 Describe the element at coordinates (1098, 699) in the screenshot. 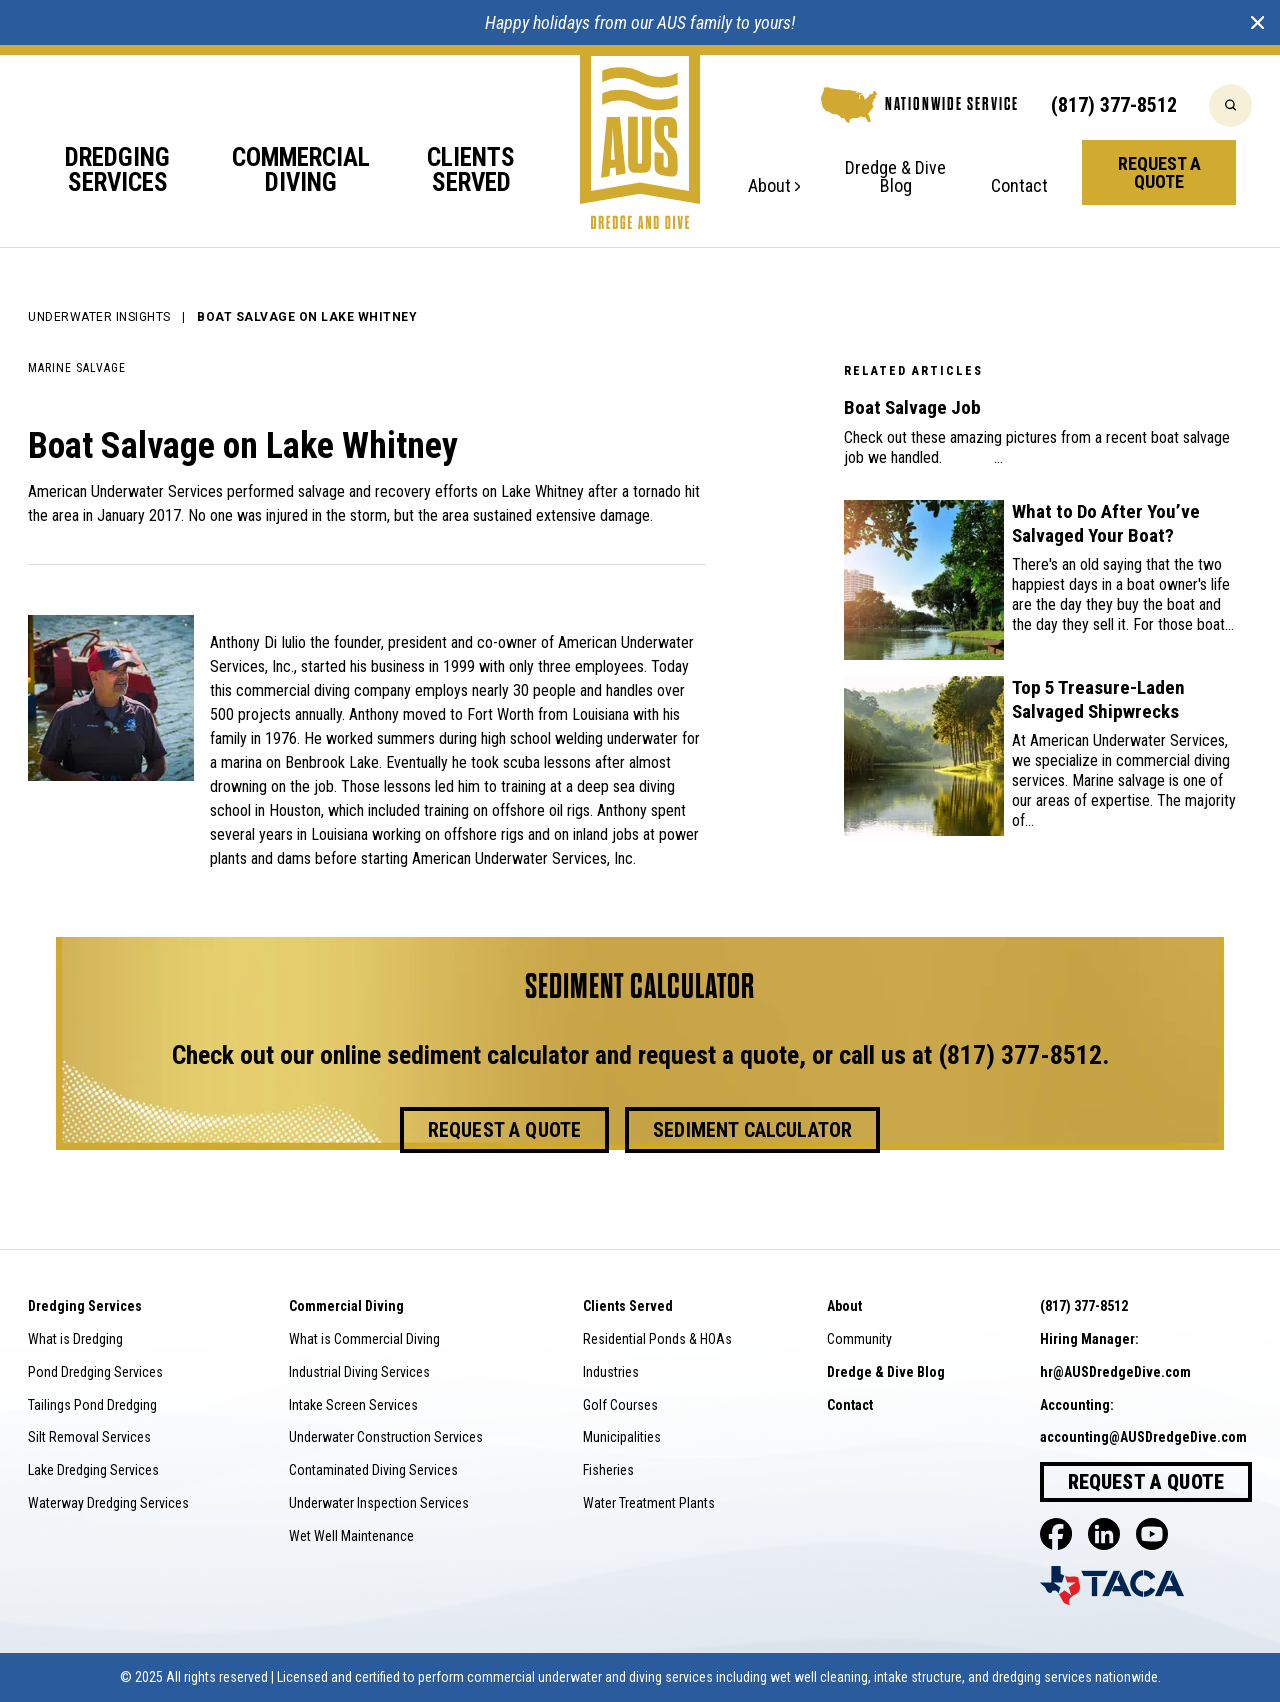

I see `Top 5 Treasure-Laden Salvaged Shipwrecks` at that location.